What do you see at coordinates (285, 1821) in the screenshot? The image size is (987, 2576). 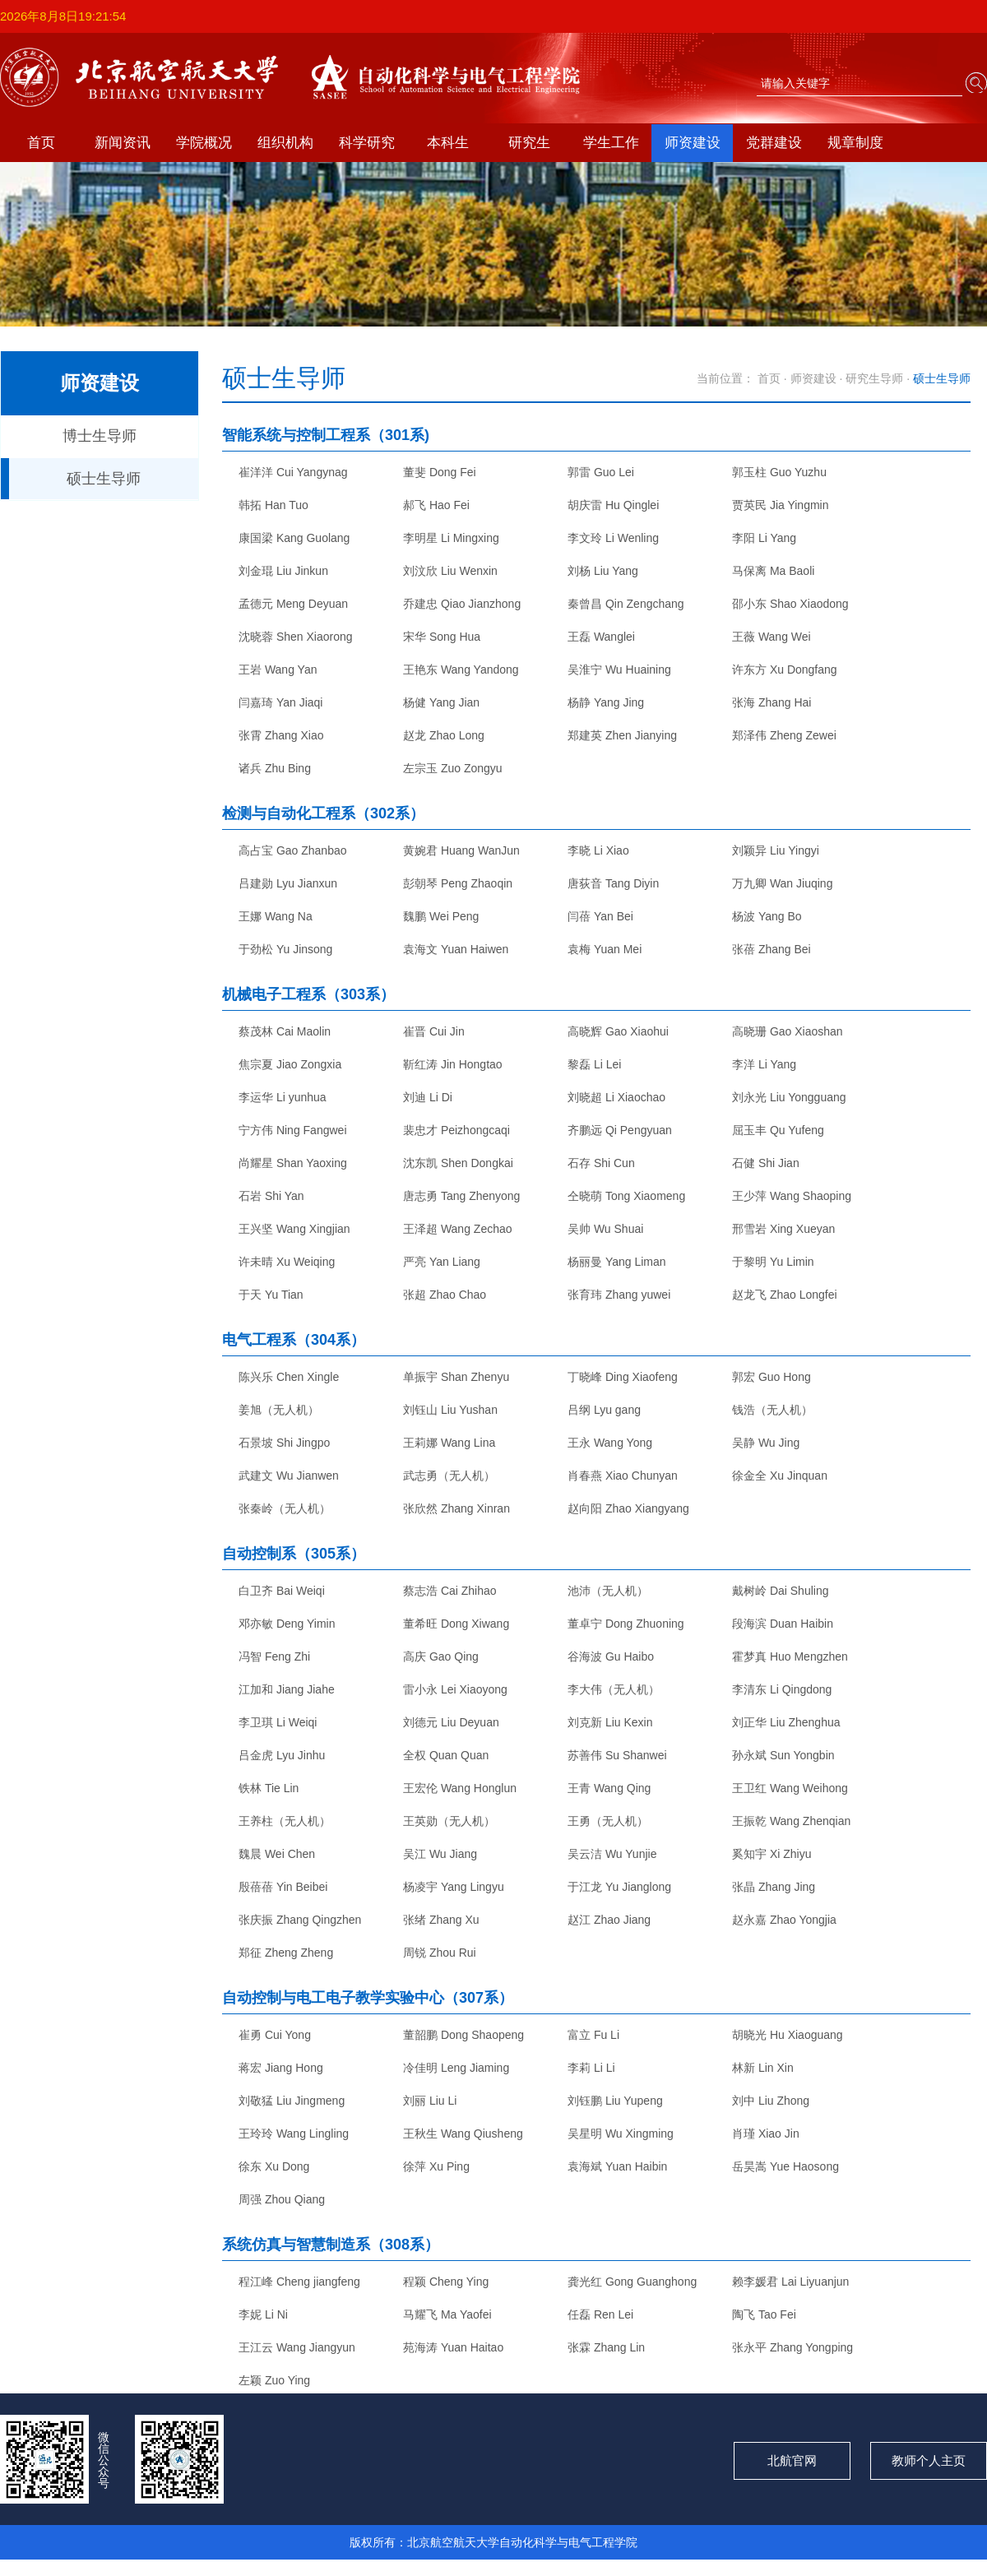 I see `王养柱（无人机）` at bounding box center [285, 1821].